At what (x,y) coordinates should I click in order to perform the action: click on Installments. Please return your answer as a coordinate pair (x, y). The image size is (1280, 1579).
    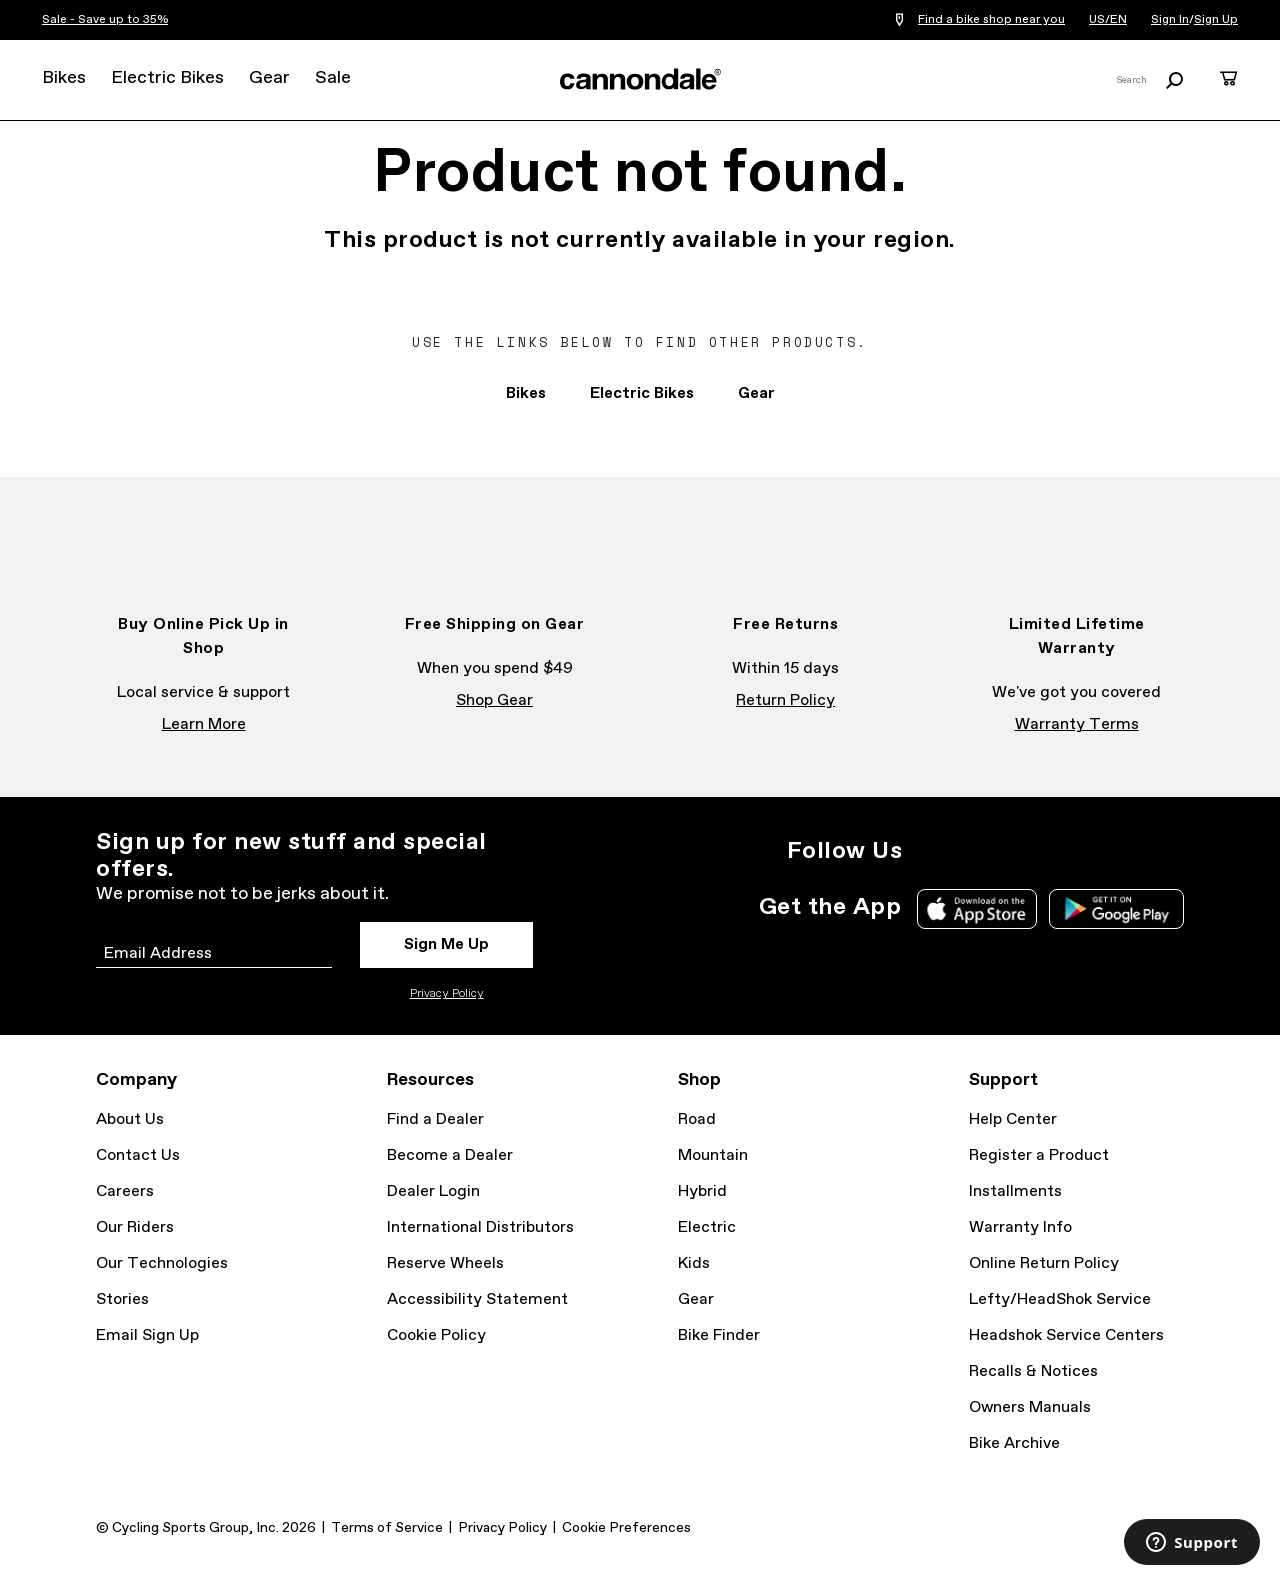
    Looking at the image, I should click on (1015, 1191).